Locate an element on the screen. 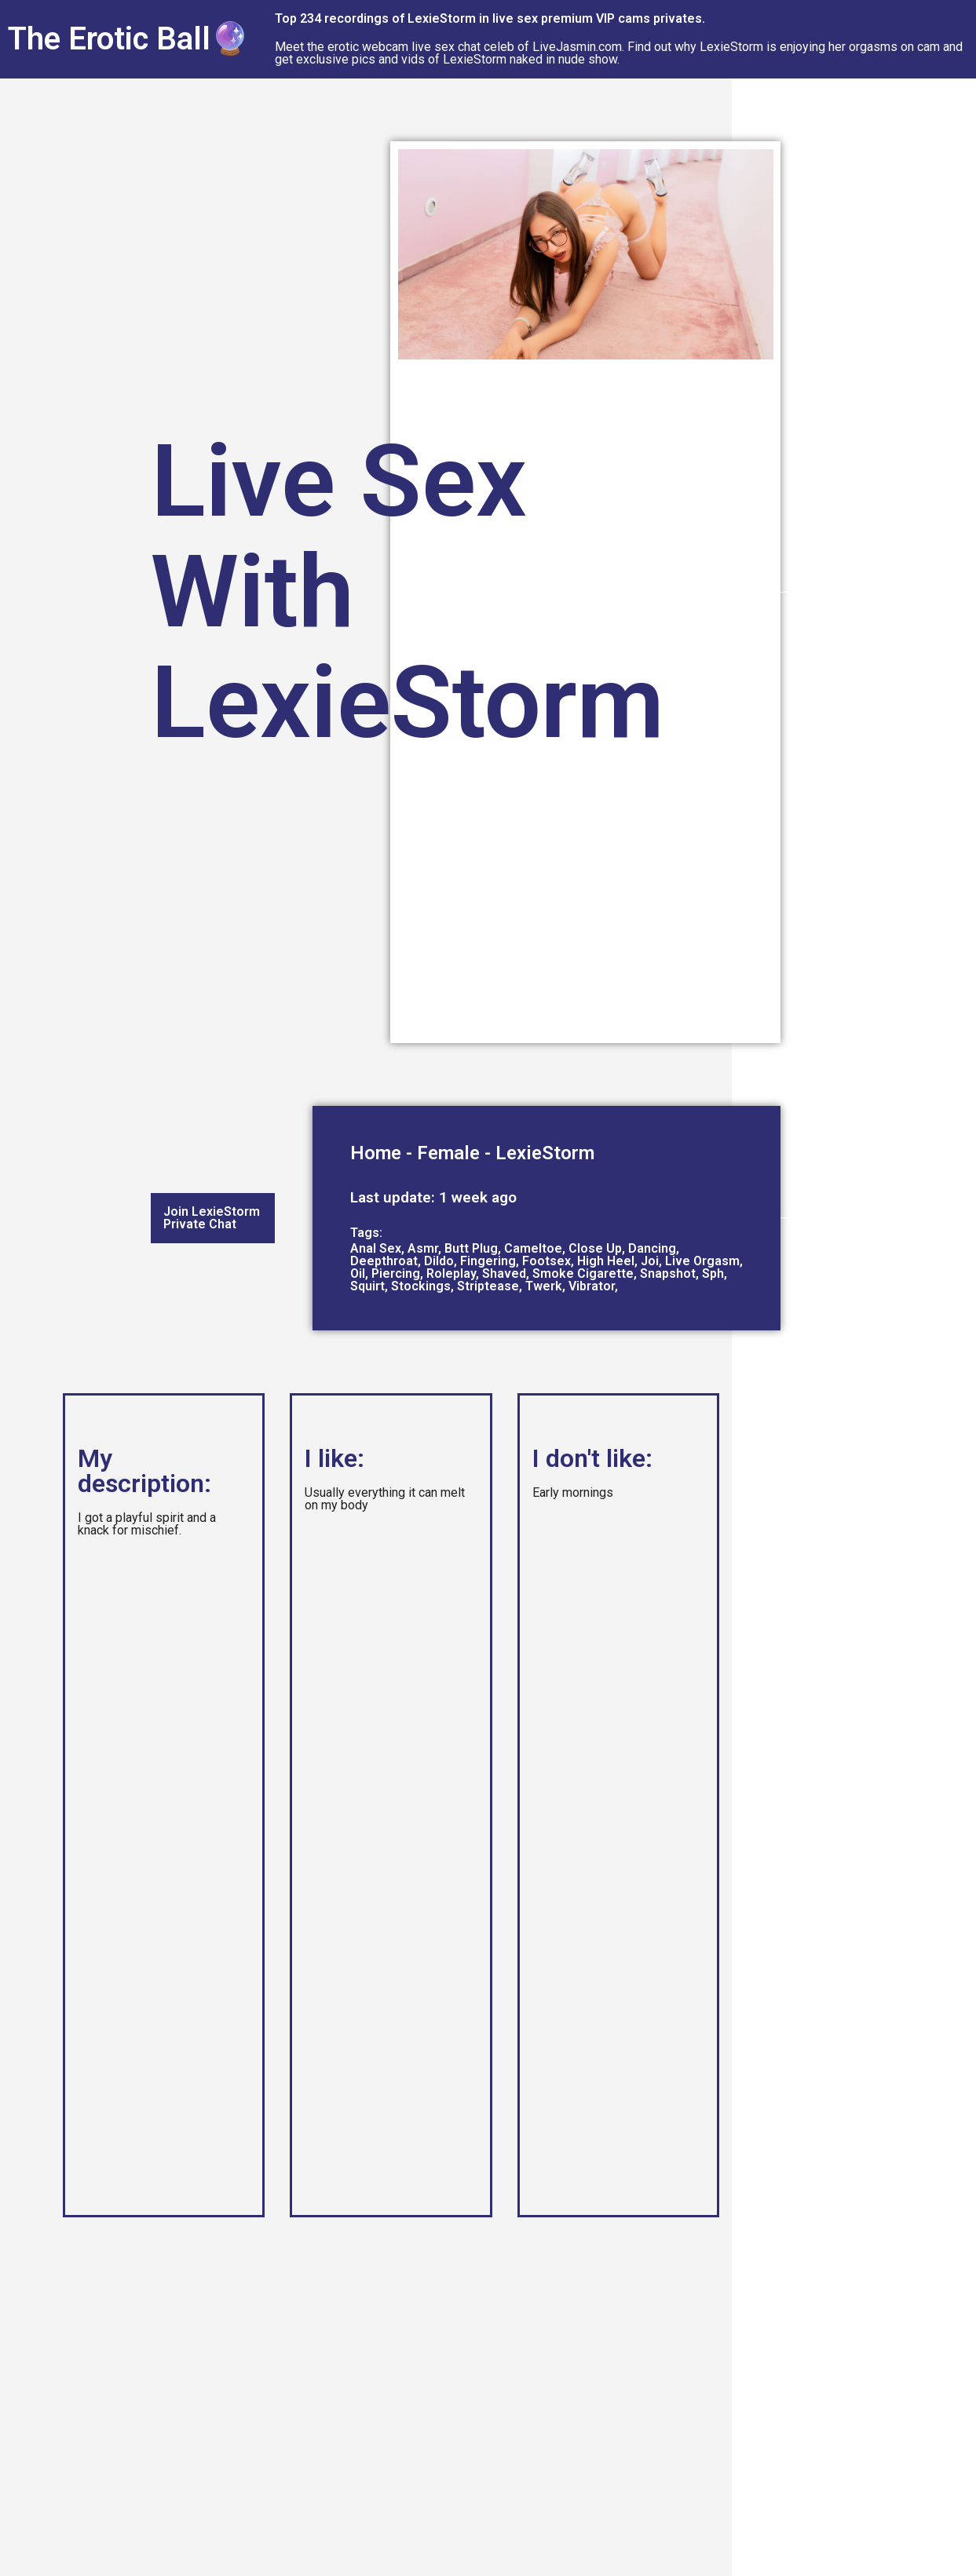 The image size is (976, 2576). Twerk is located at coordinates (543, 1286).